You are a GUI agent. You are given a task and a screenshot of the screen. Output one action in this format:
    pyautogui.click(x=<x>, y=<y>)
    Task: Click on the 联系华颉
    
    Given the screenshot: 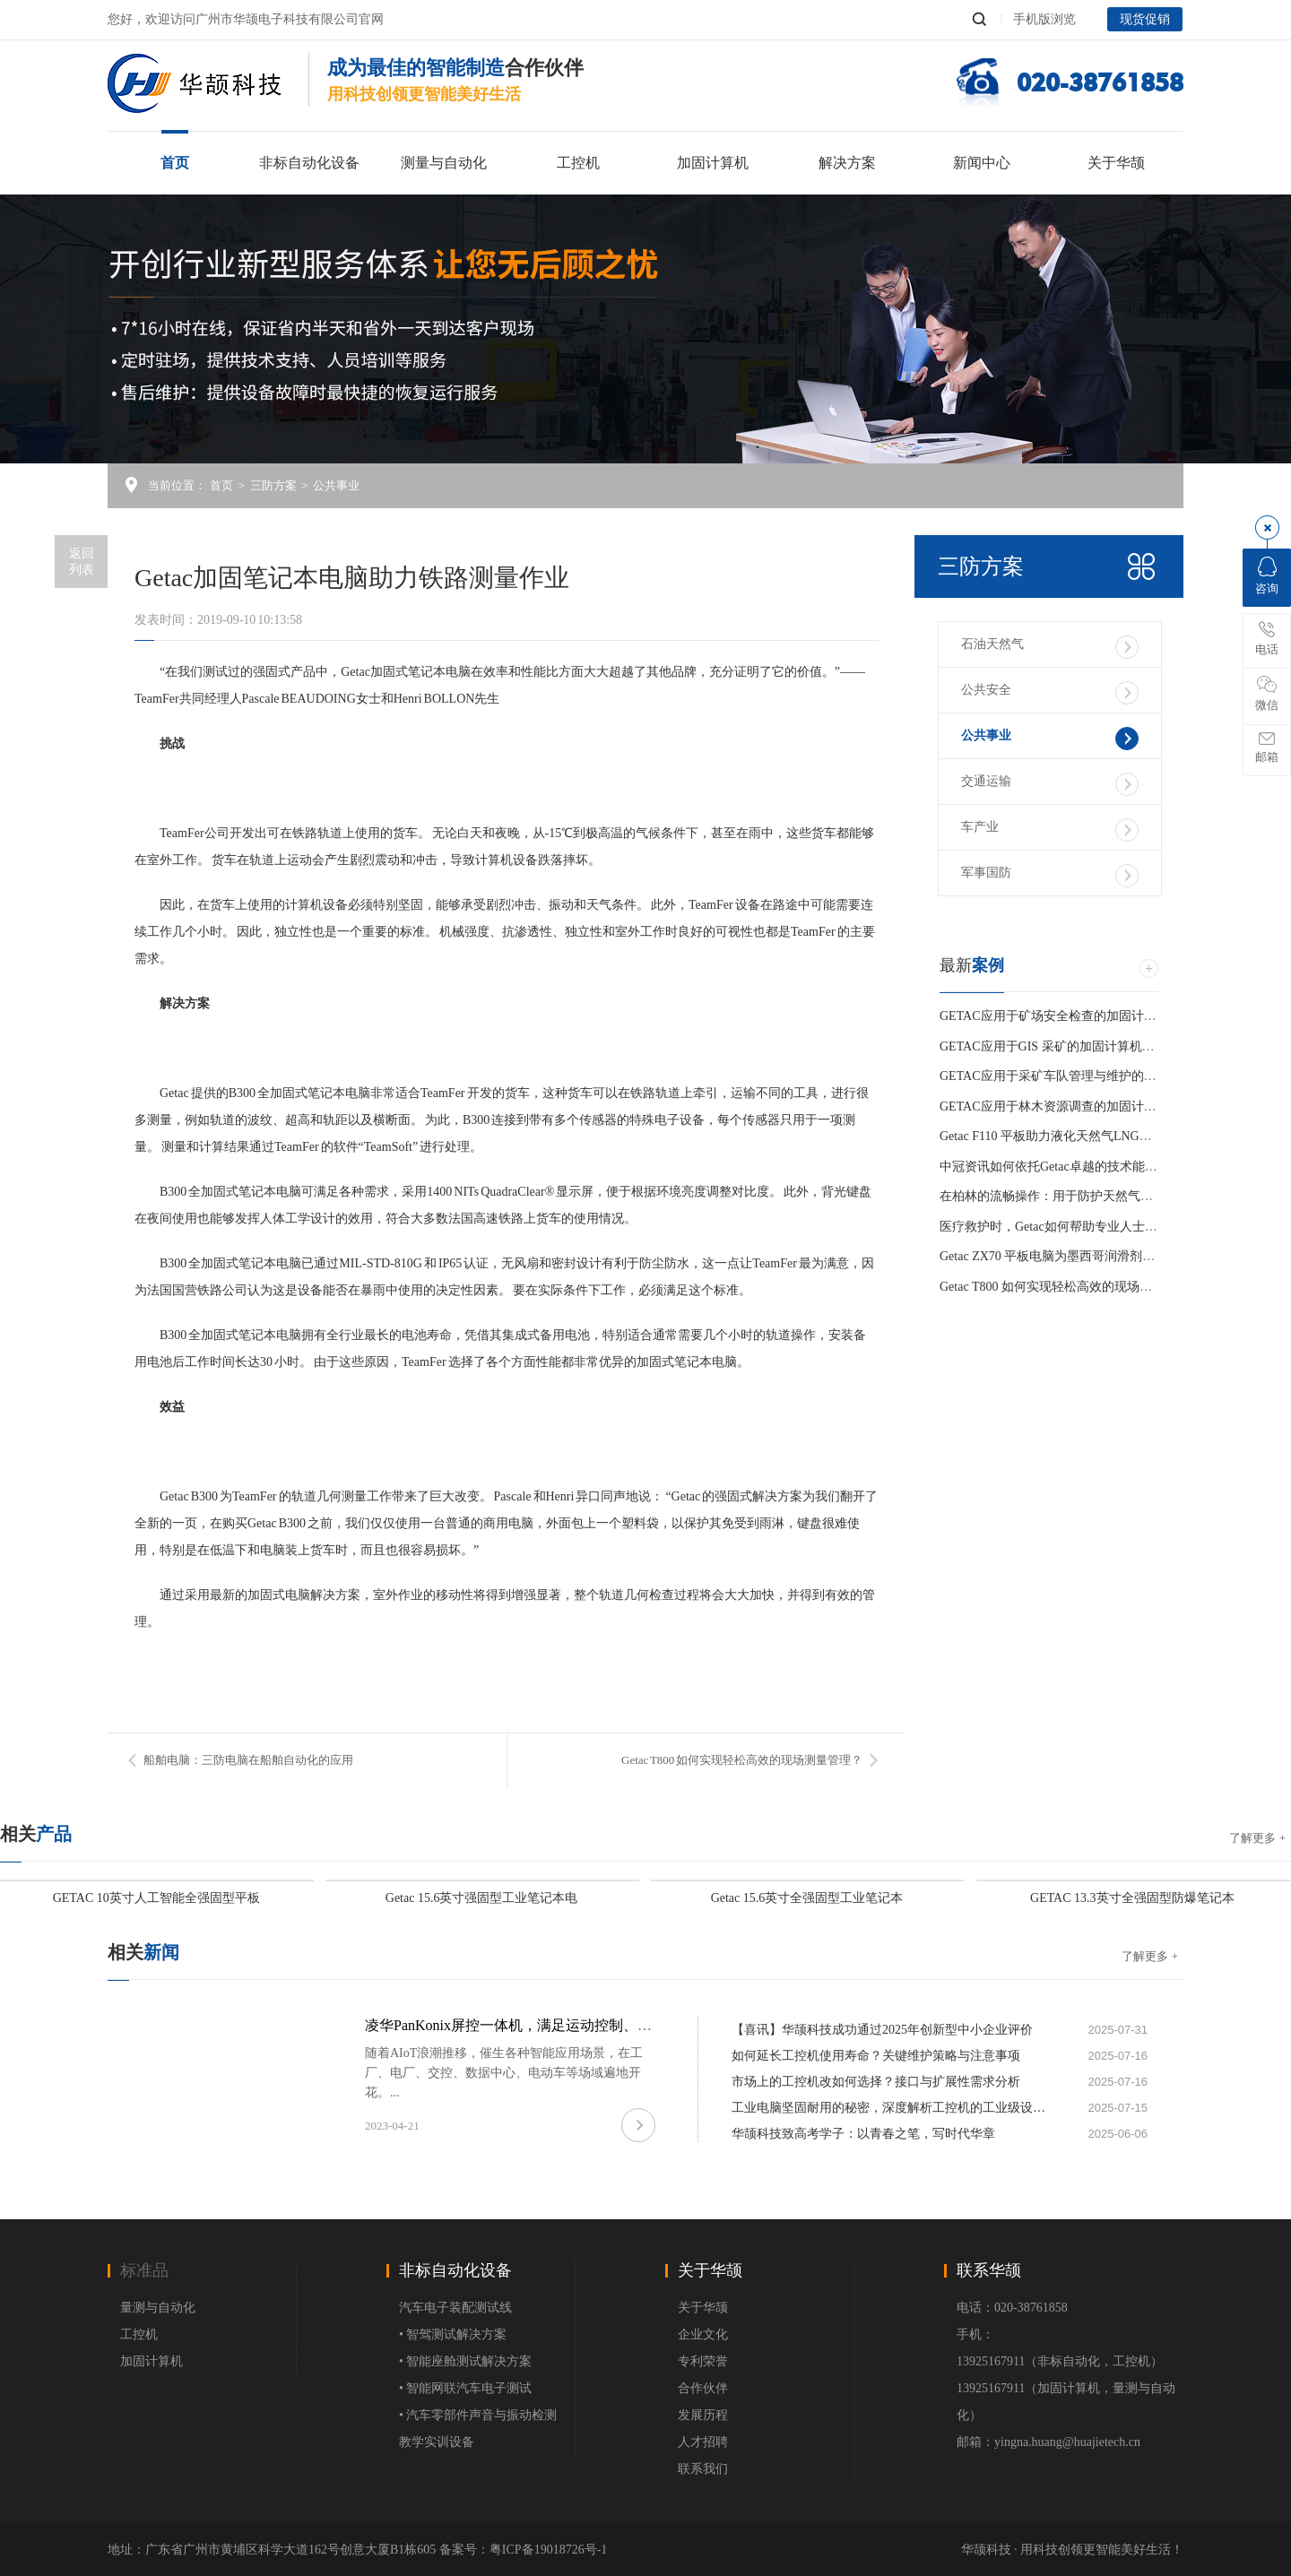 What is the action you would take?
    pyautogui.click(x=989, y=2270)
    